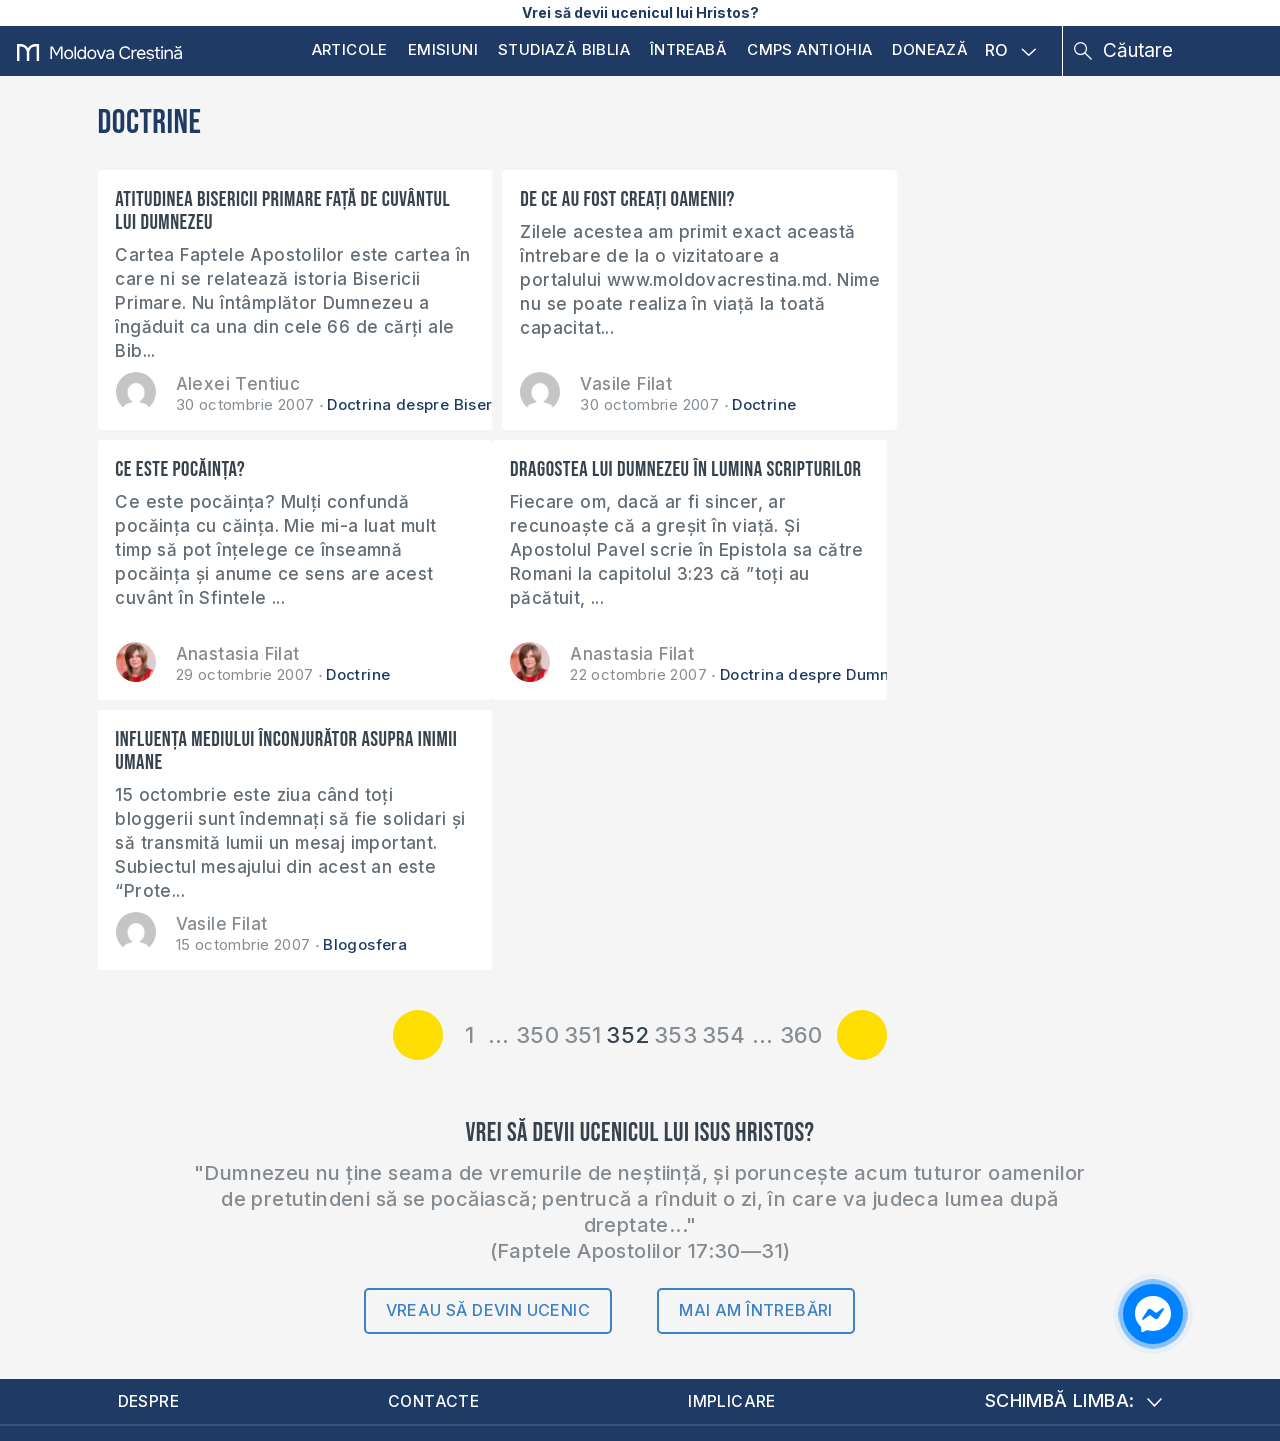  What do you see at coordinates (587, 199) in the screenshot?
I see `De ce au fost creaţi oamenii?` at bounding box center [587, 199].